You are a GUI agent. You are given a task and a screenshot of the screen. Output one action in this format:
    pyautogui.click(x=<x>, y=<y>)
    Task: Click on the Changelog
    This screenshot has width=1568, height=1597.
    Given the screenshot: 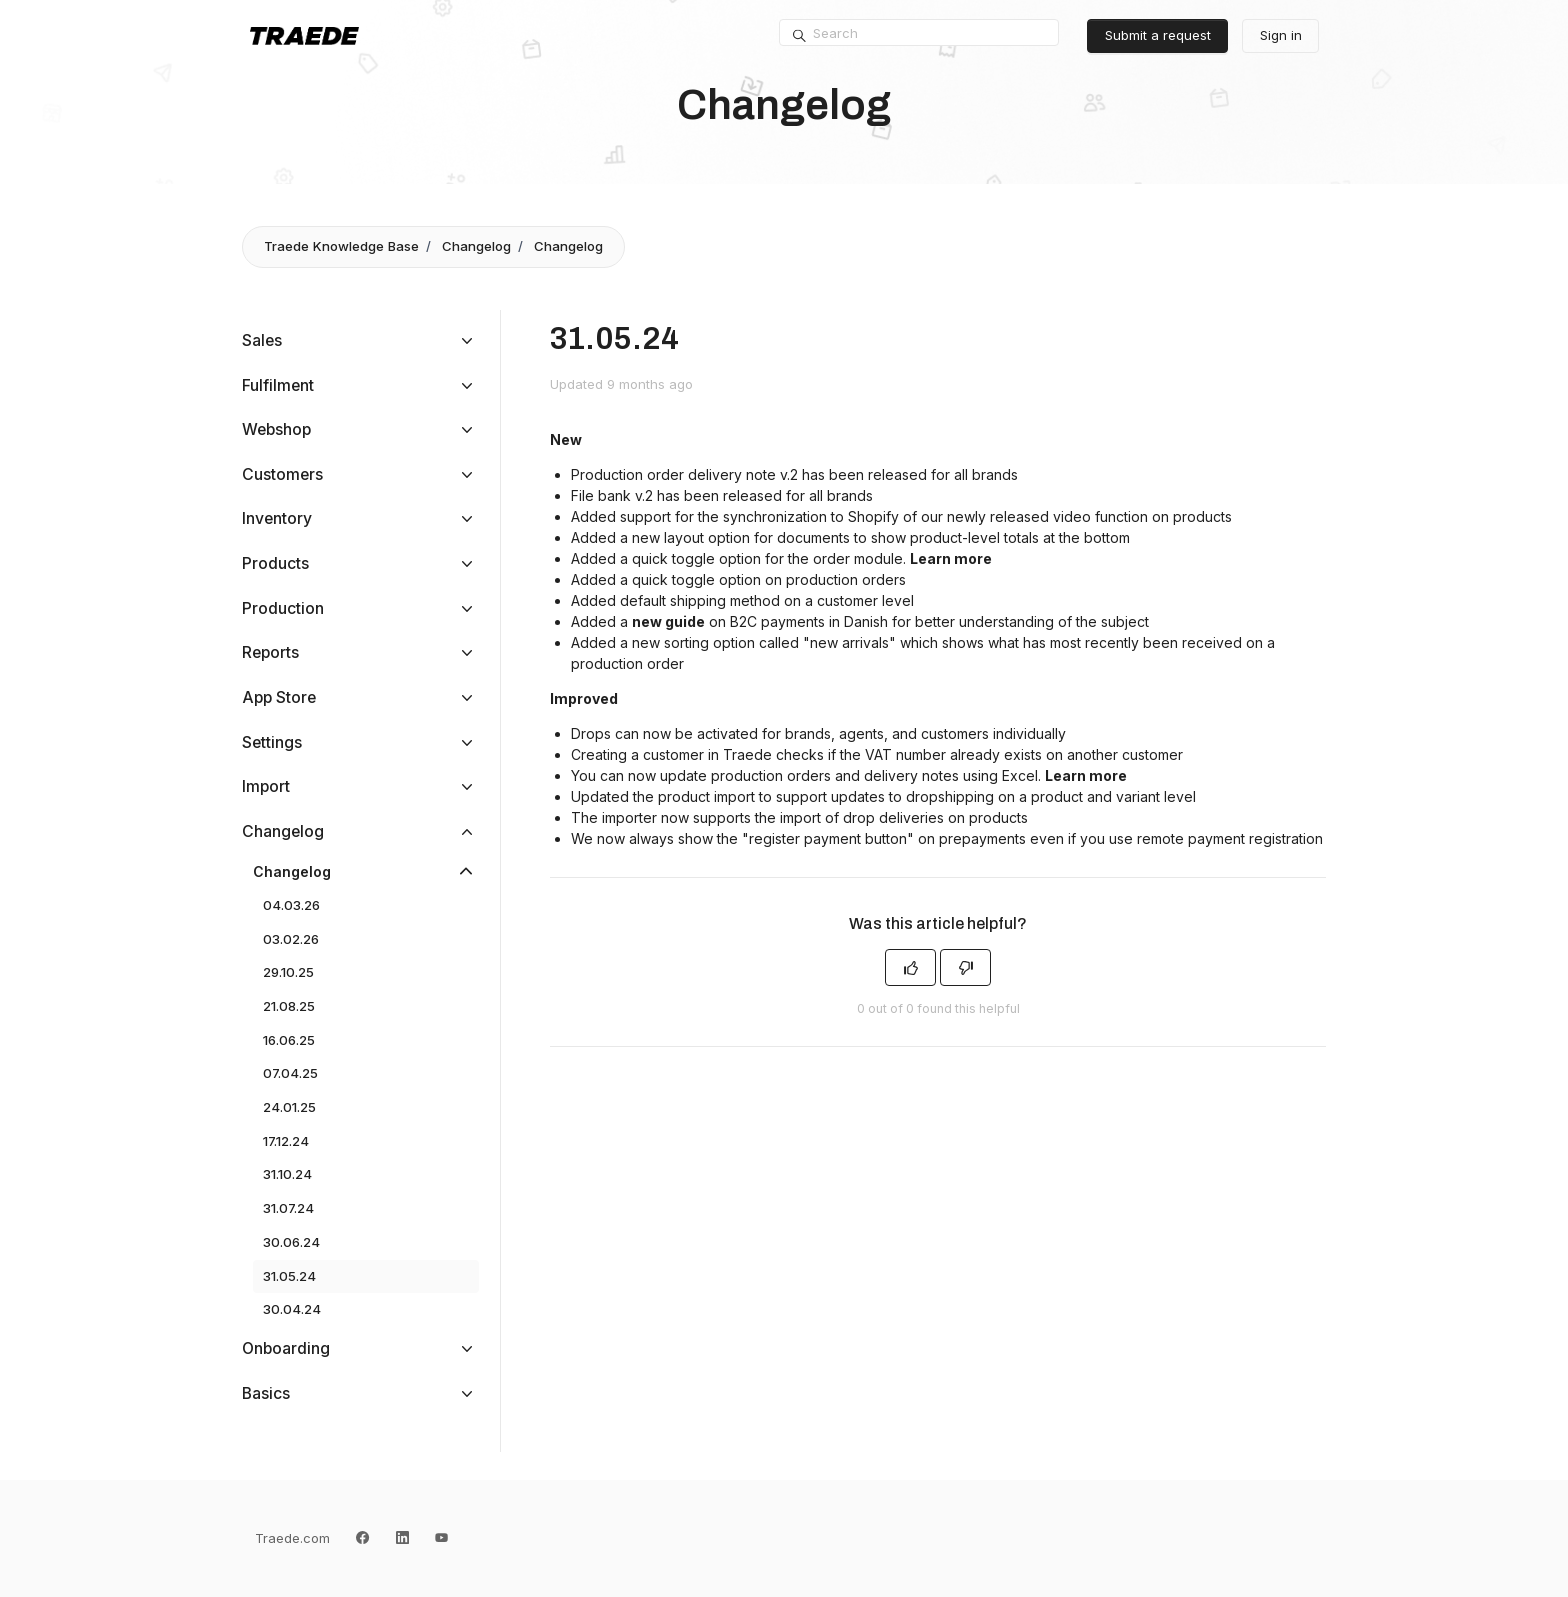 What is the action you would take?
    pyautogui.click(x=476, y=246)
    